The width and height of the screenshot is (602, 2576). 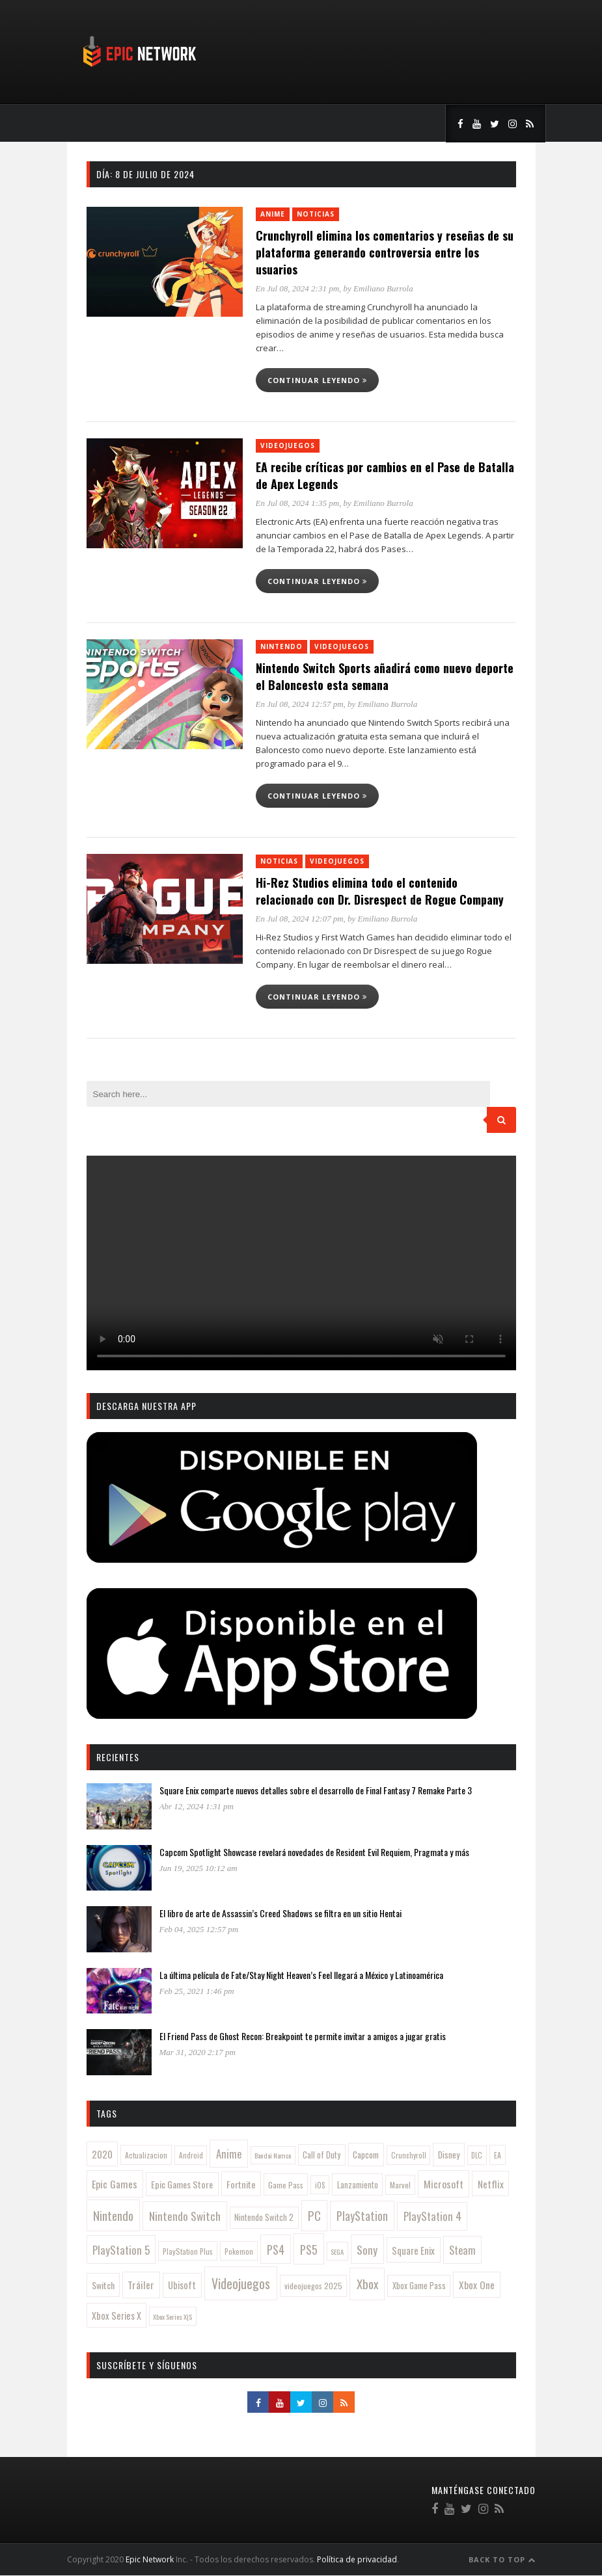 What do you see at coordinates (196, 1991) in the screenshot?
I see `Feb 25, 2021 1:46 pm` at bounding box center [196, 1991].